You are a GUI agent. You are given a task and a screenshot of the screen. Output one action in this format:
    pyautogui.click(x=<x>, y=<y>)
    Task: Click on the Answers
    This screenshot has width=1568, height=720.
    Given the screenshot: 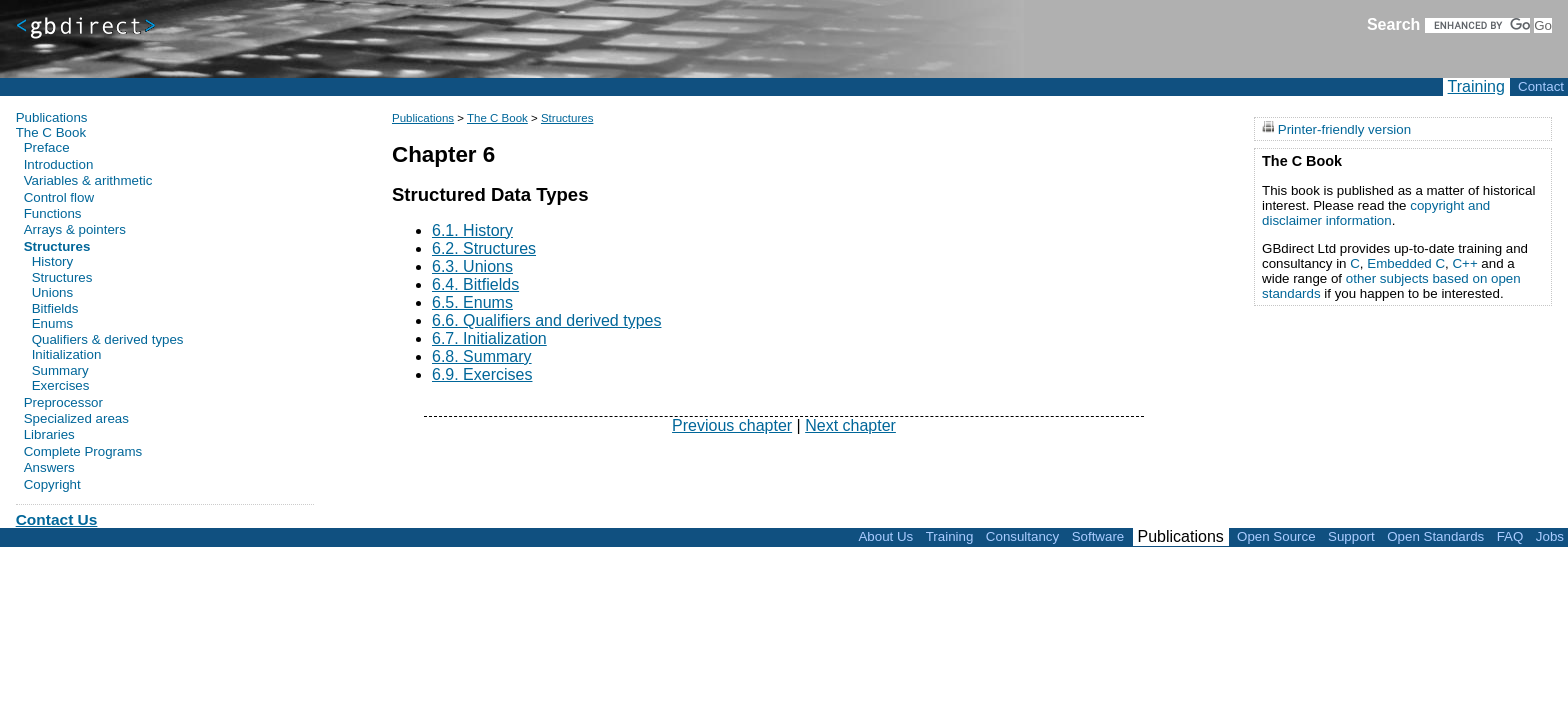 What is the action you would take?
    pyautogui.click(x=49, y=467)
    